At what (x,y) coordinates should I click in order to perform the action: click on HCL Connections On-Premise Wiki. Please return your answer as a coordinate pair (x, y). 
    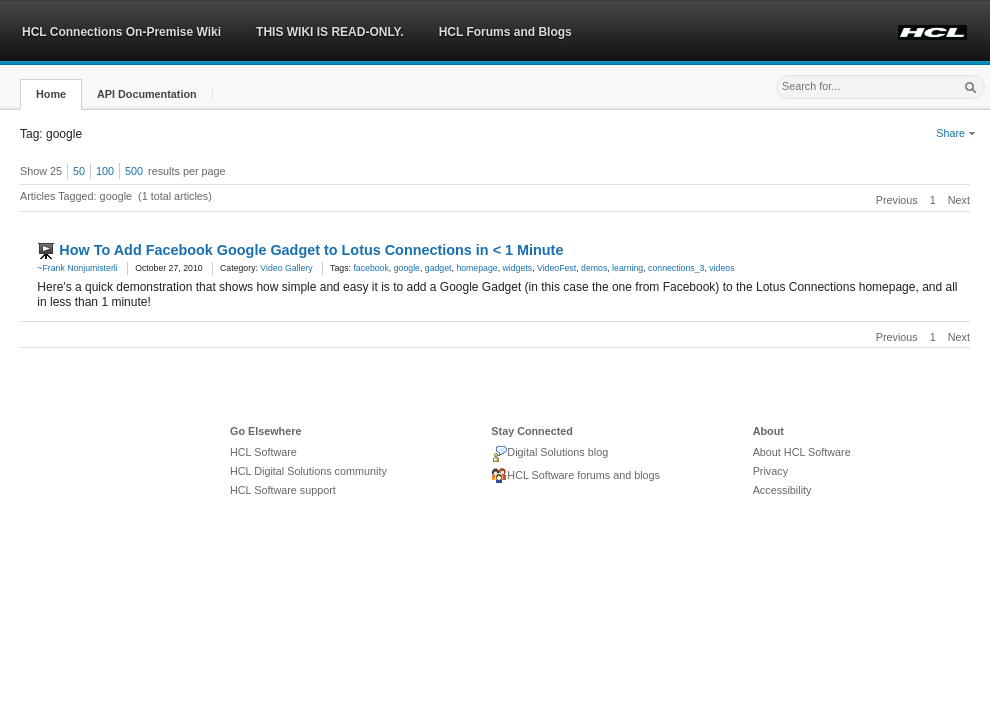
    Looking at the image, I should click on (121, 32).